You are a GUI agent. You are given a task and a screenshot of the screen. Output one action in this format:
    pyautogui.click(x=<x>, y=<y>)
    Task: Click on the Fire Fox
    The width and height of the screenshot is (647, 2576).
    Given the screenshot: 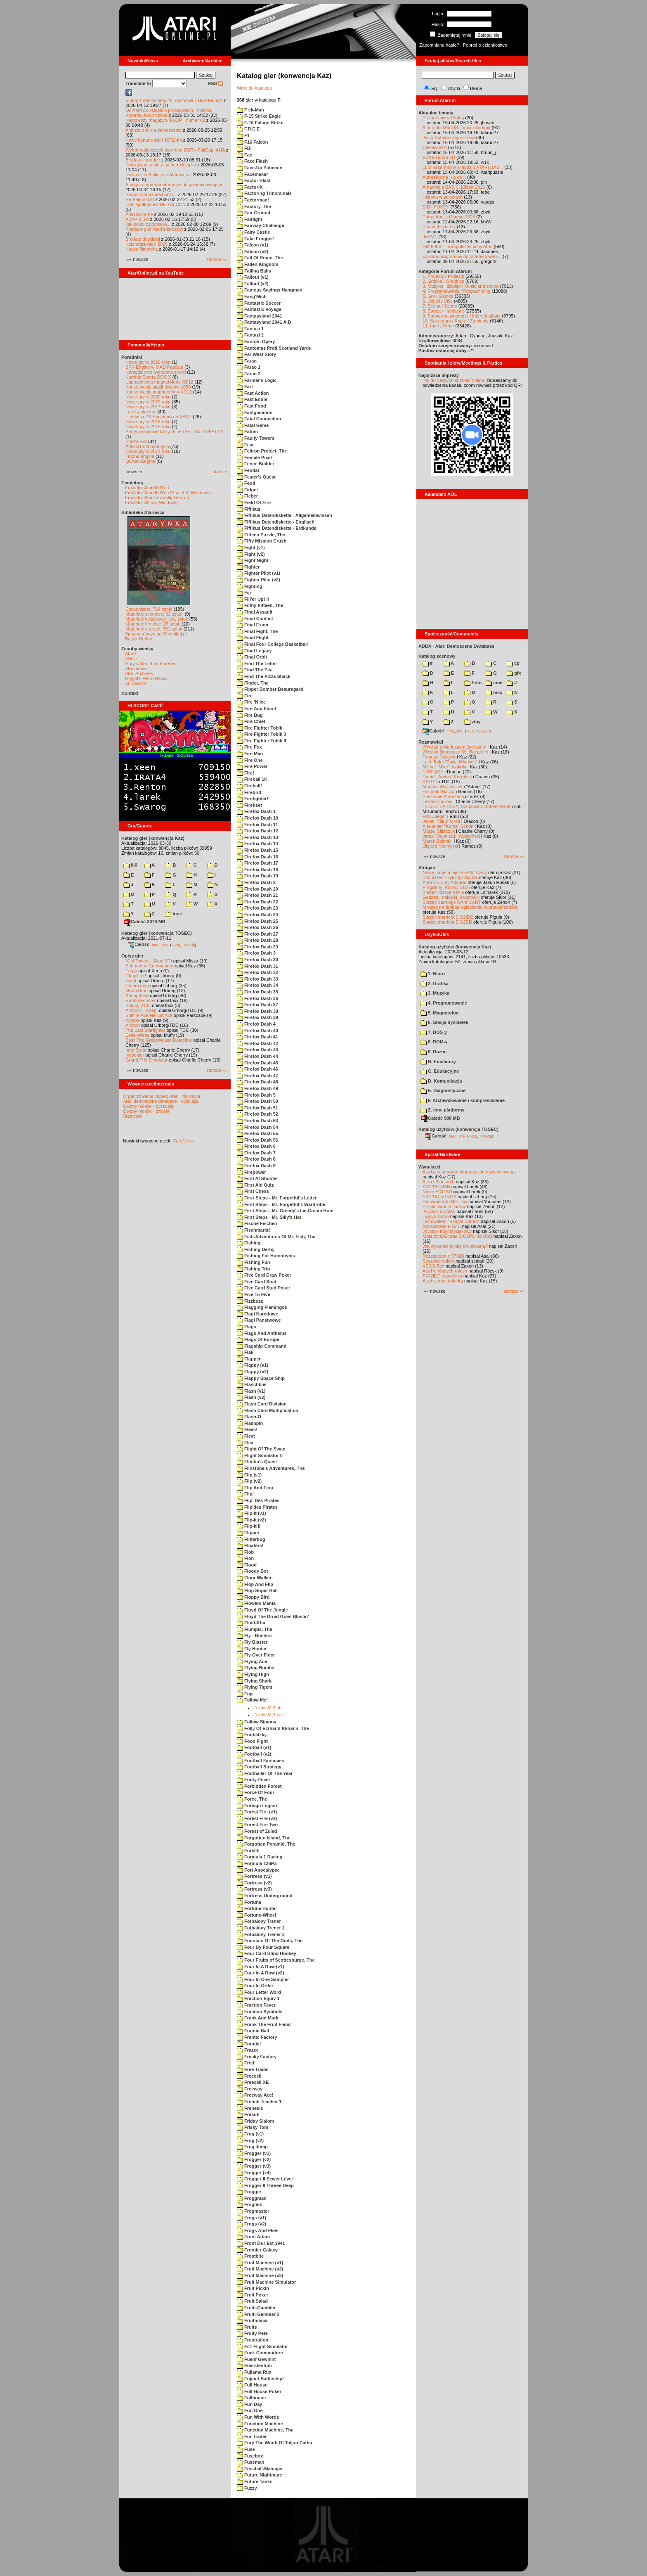 What is the action you would take?
    pyautogui.click(x=249, y=746)
    